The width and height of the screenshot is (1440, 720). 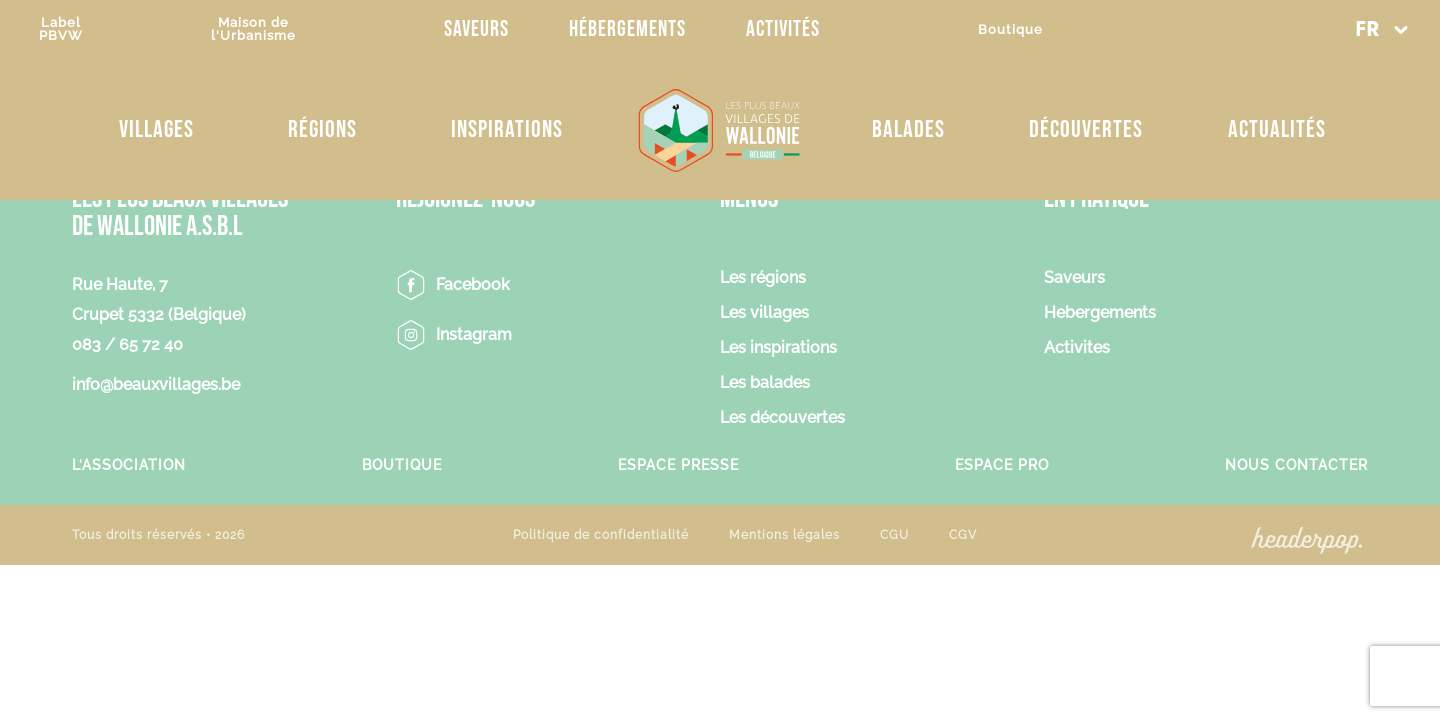 What do you see at coordinates (1100, 313) in the screenshot?
I see `Hebergements` at bounding box center [1100, 313].